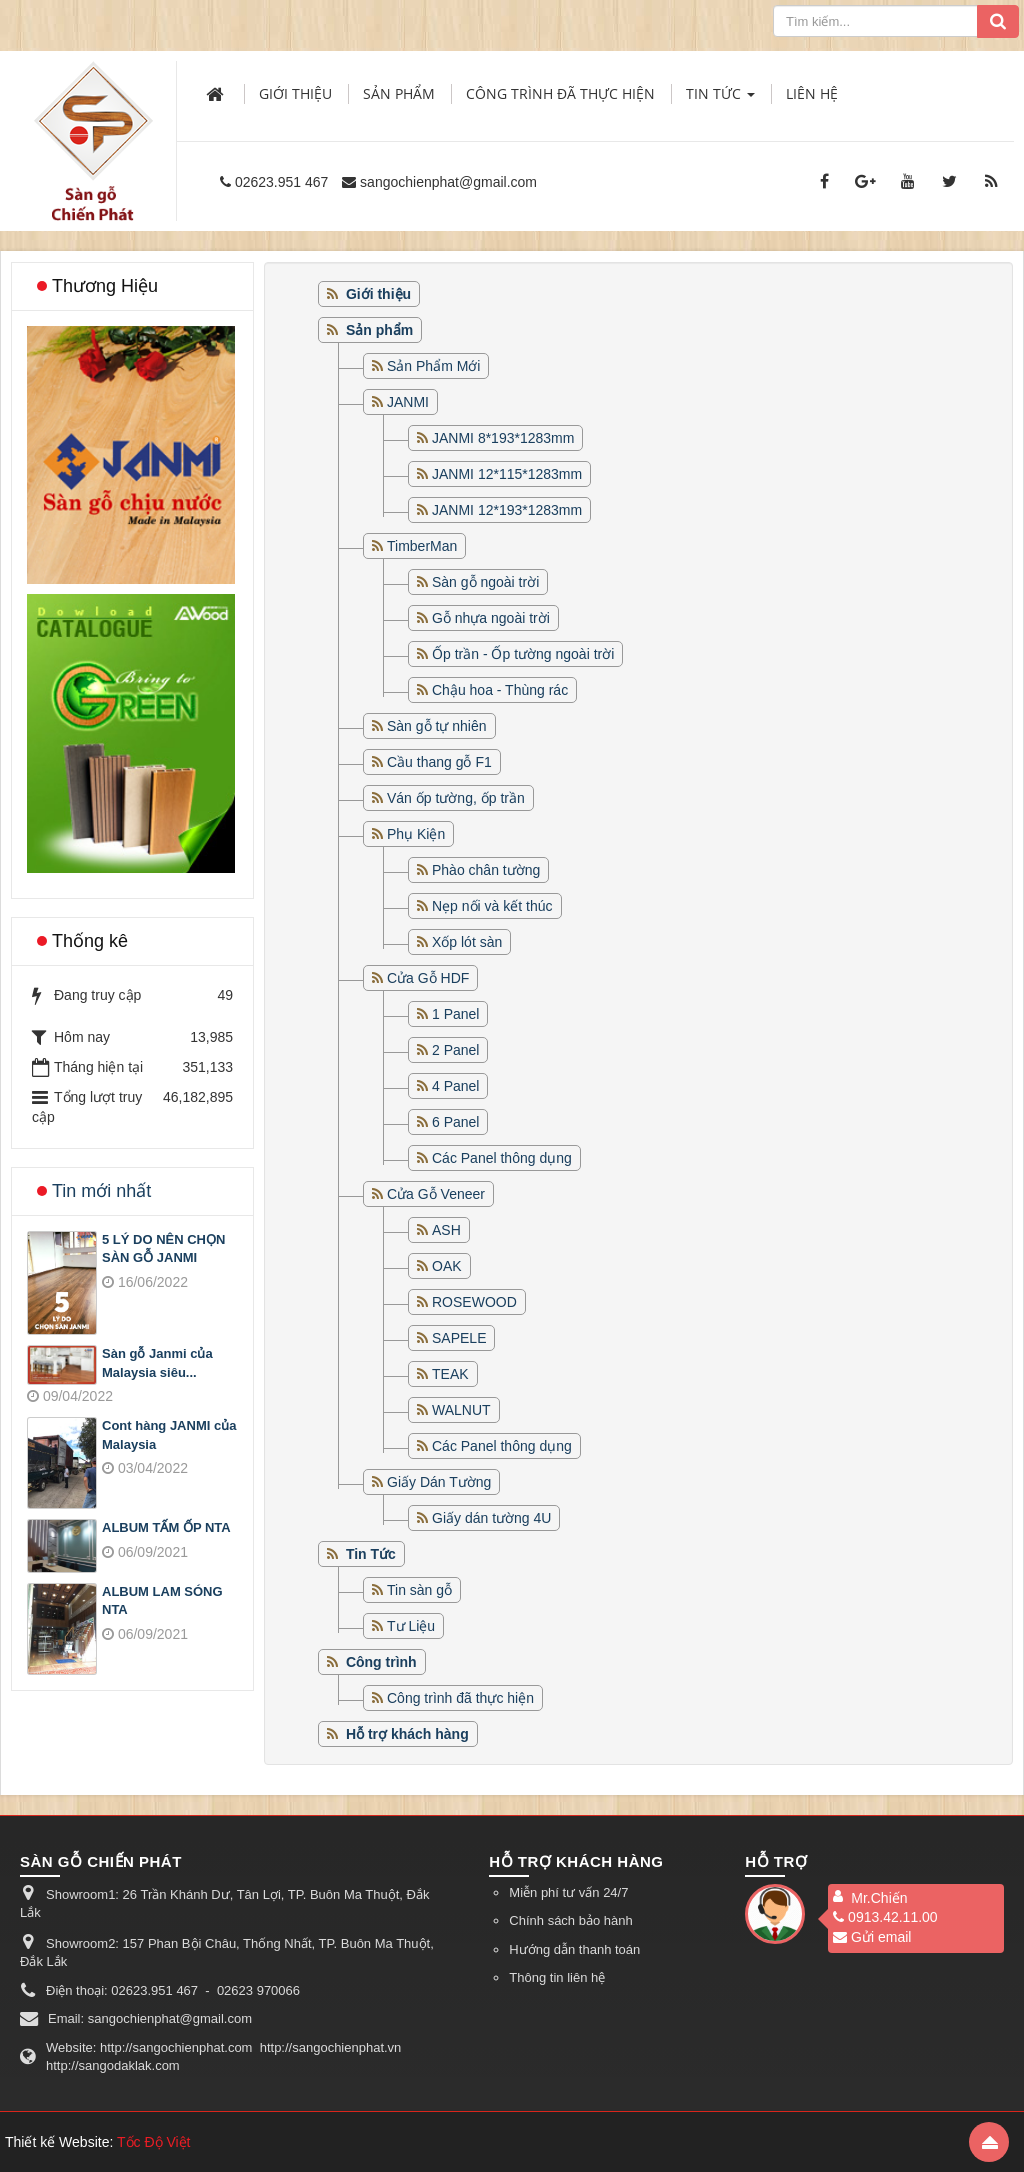 This screenshot has width=1024, height=2172. I want to click on ALBUM LAM SÓNG NTA, so click(162, 1601).